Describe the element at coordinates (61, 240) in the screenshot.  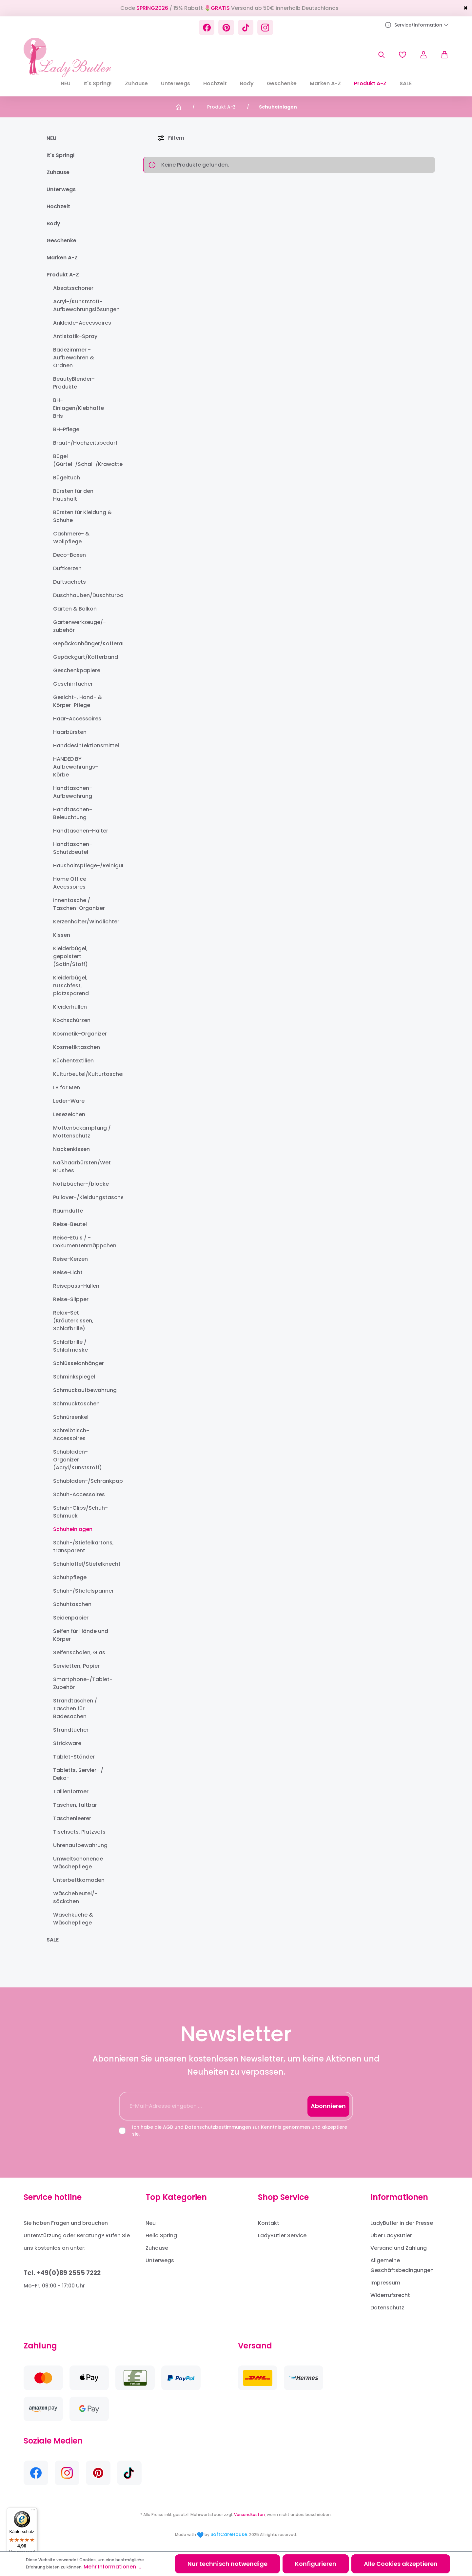
I see `Geschenke` at that location.